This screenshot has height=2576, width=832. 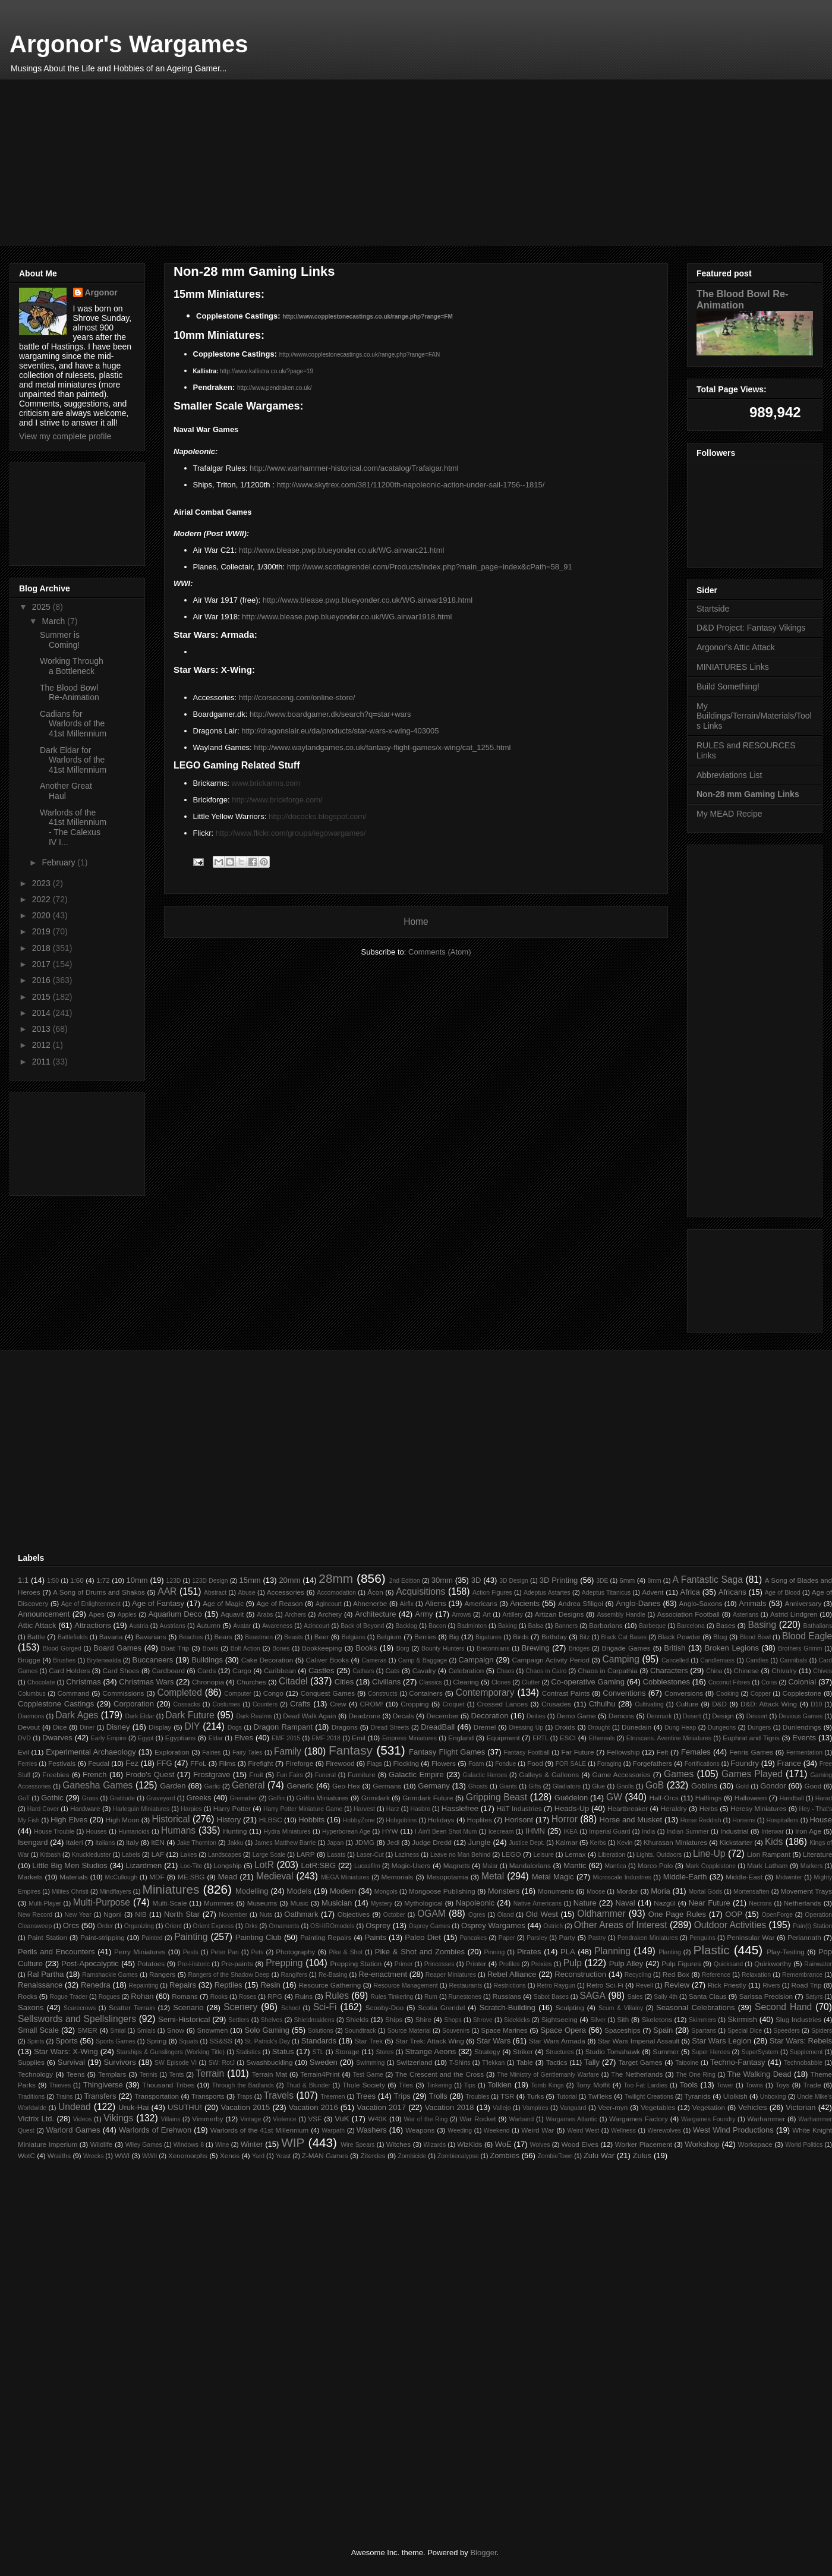 I want to click on Attractions, so click(x=92, y=1625).